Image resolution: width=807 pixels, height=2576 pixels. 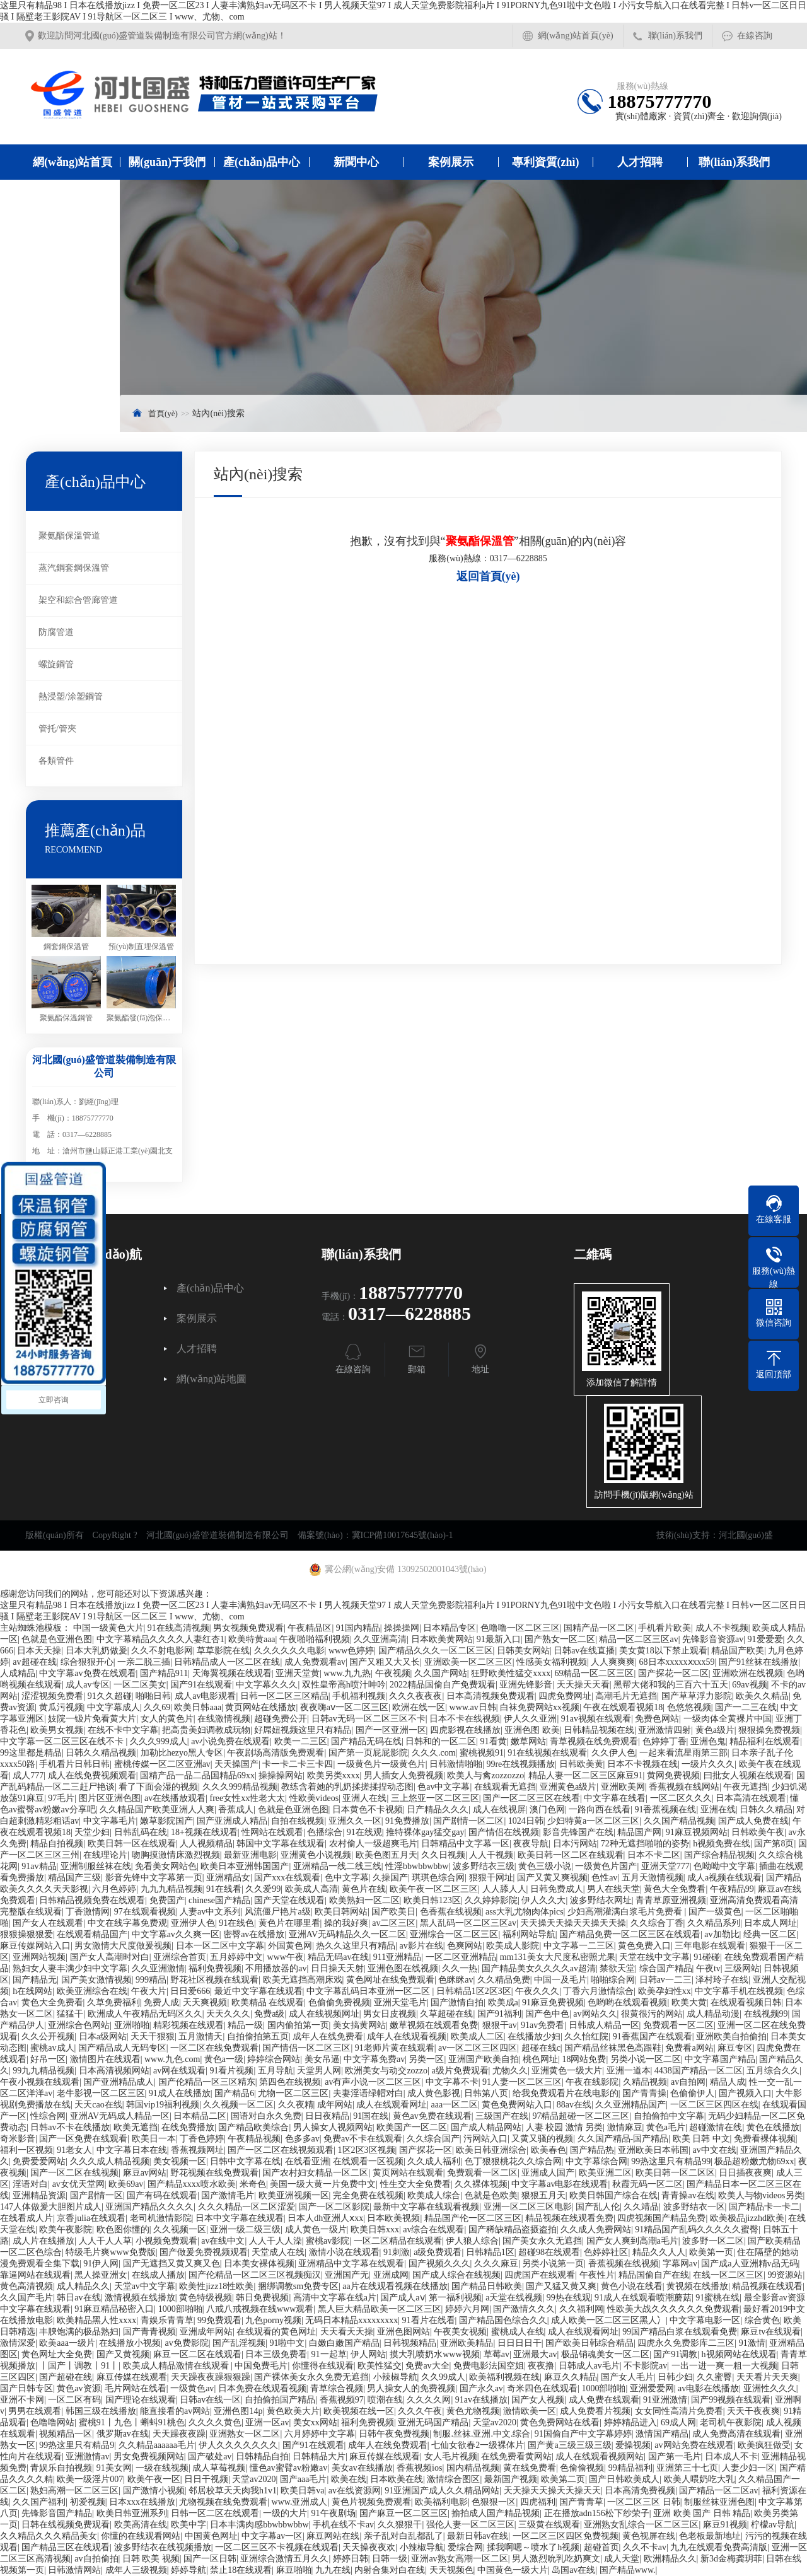 What do you see at coordinates (493, 1741) in the screenshot?
I see `91看黄` at bounding box center [493, 1741].